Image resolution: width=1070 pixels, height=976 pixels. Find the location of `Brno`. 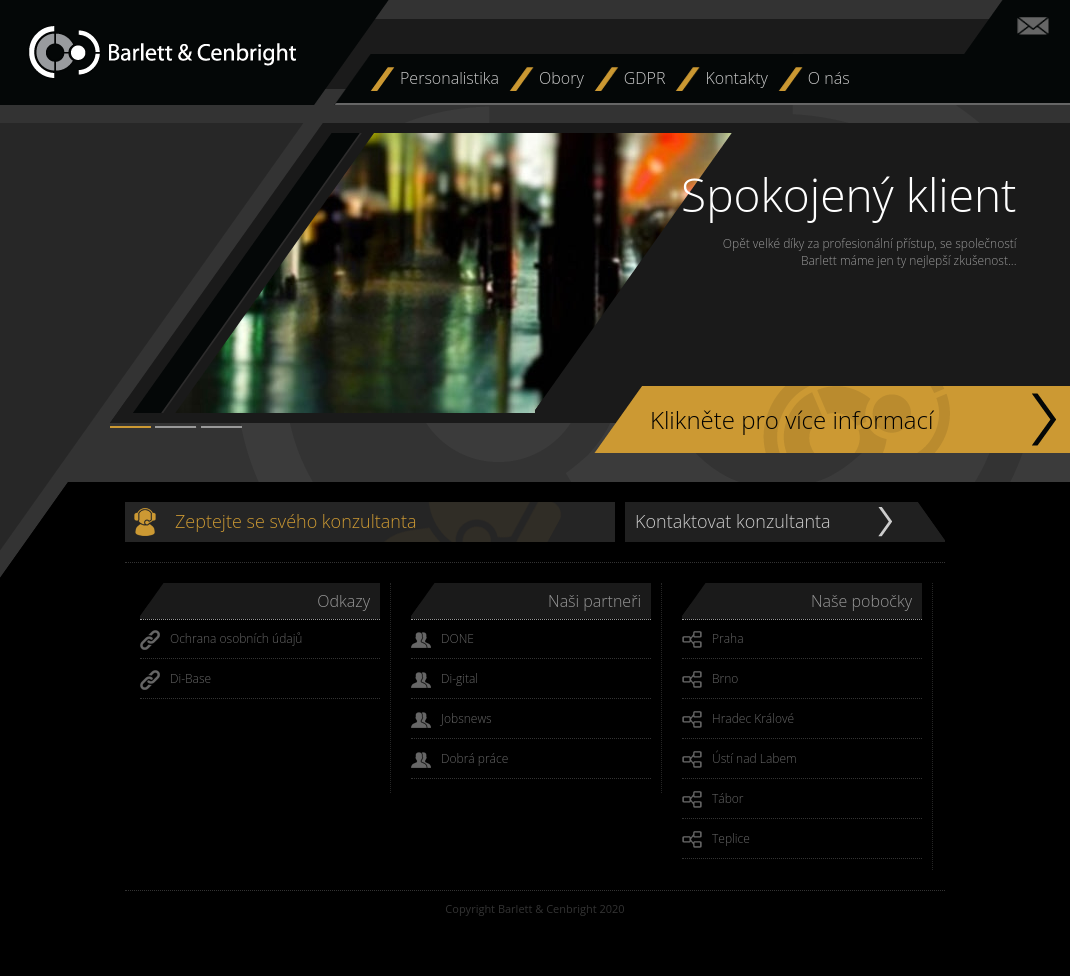

Brno is located at coordinates (710, 680).